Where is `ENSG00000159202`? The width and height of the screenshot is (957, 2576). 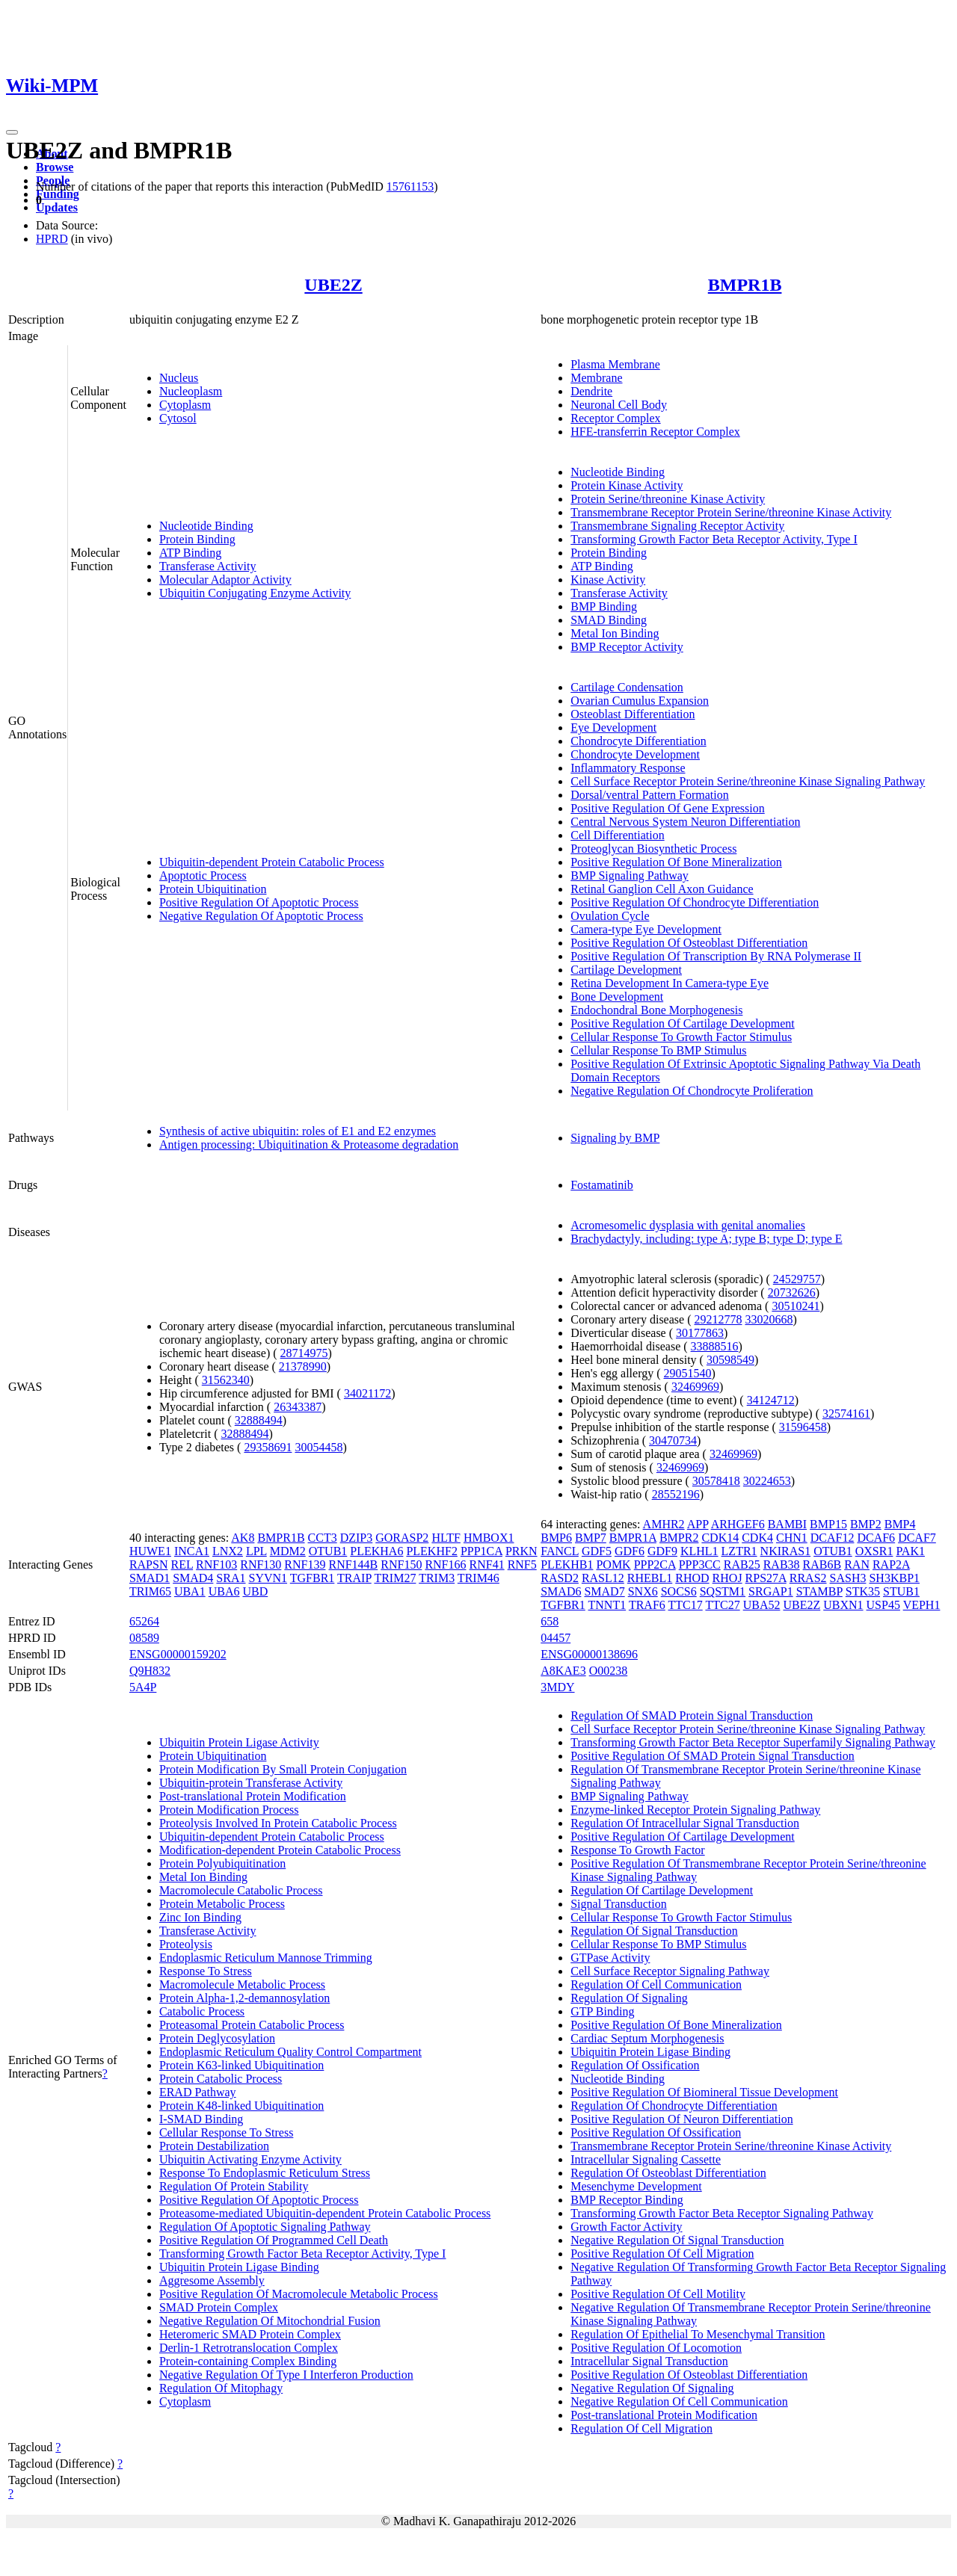
ENSG00000159202 is located at coordinates (178, 1654).